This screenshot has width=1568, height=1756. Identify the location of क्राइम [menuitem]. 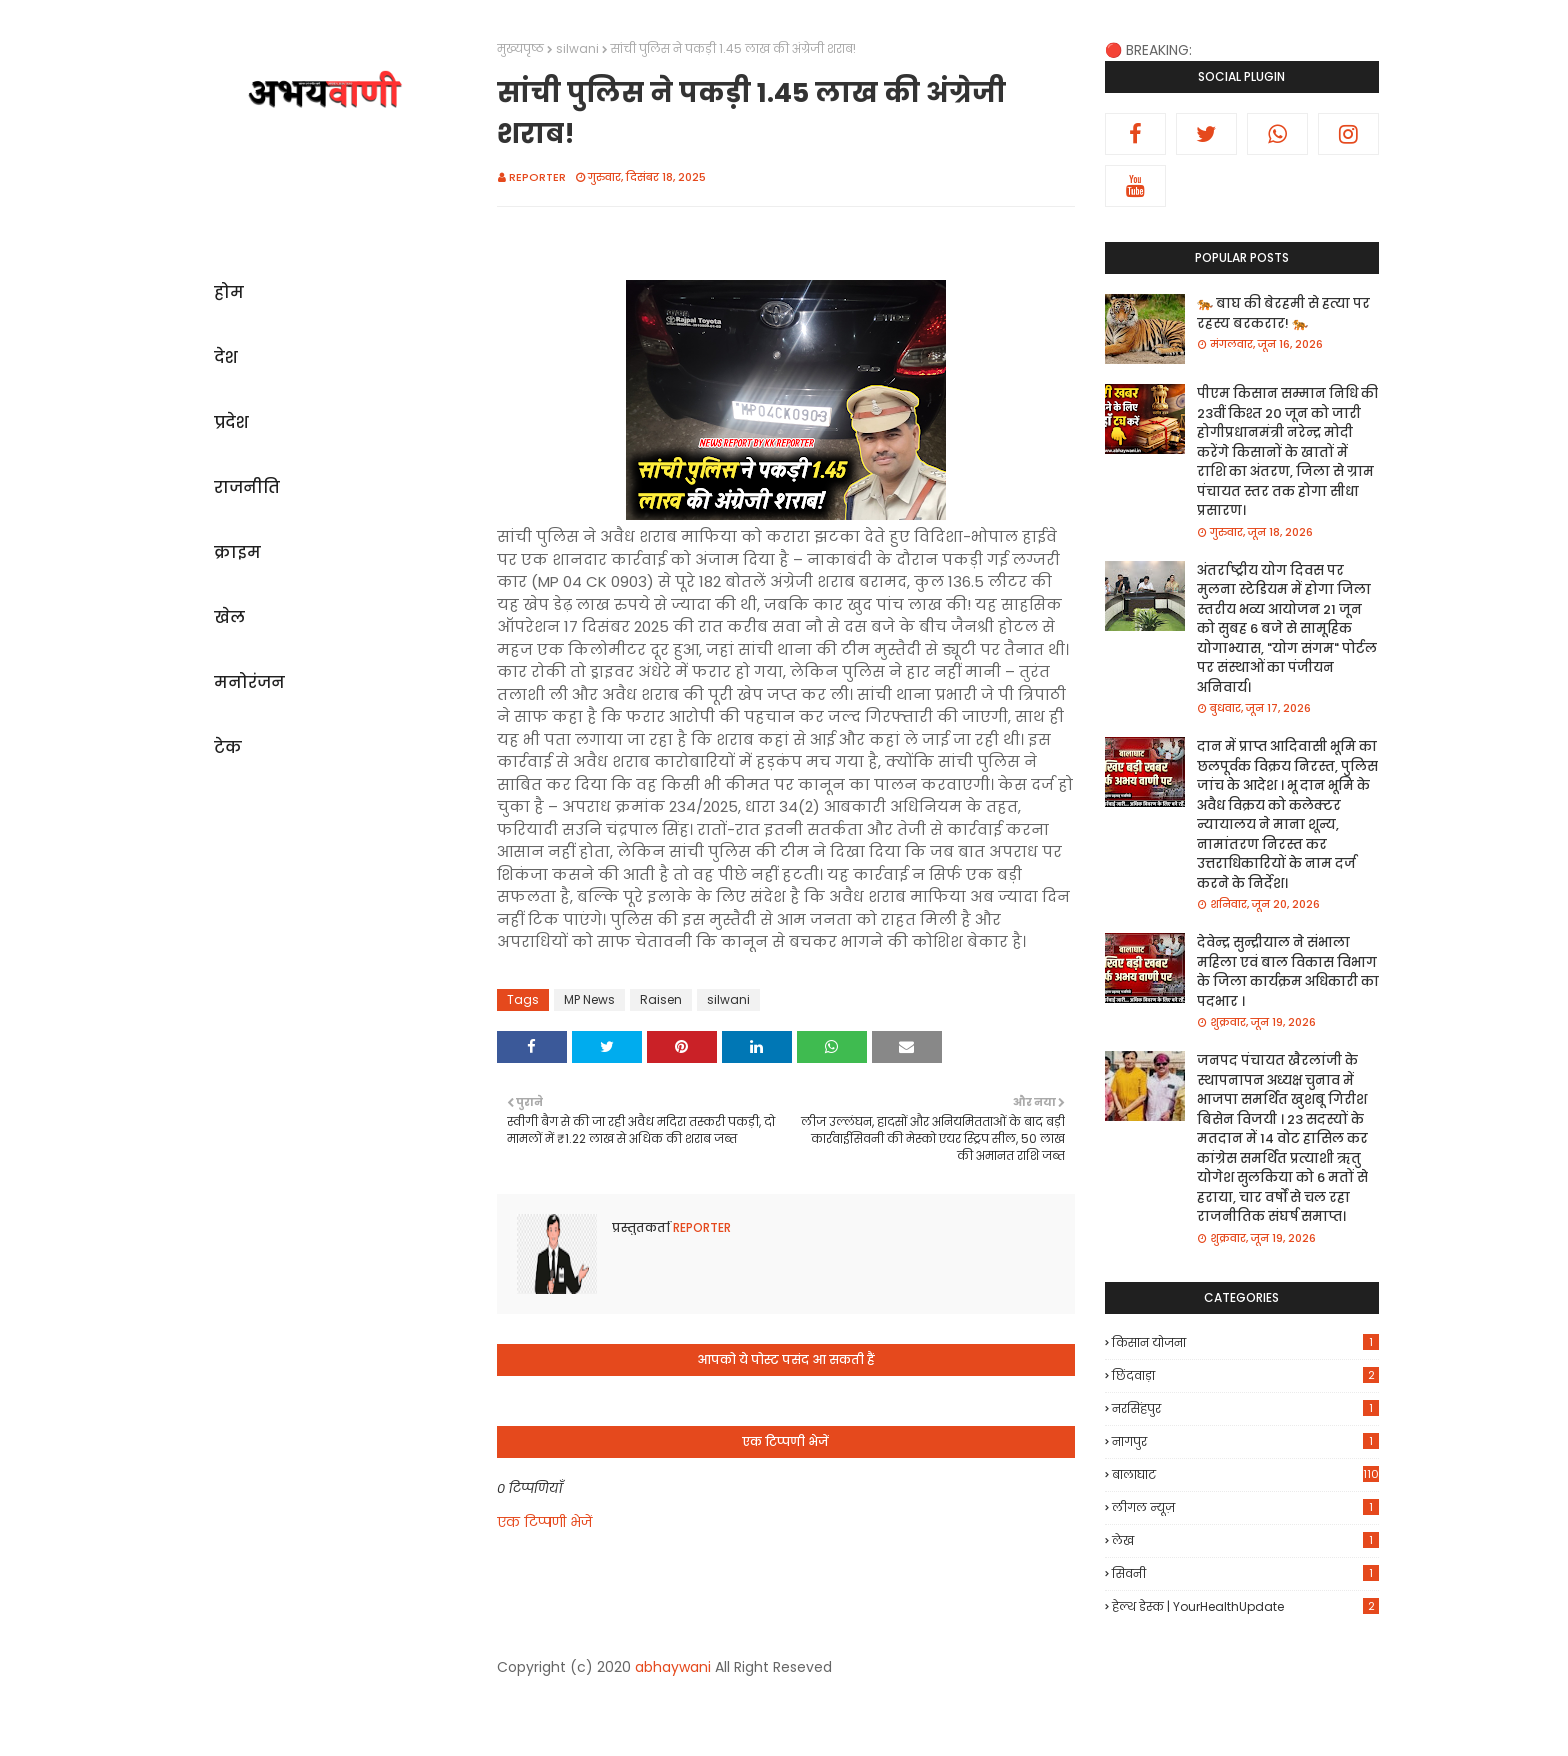
(237, 552).